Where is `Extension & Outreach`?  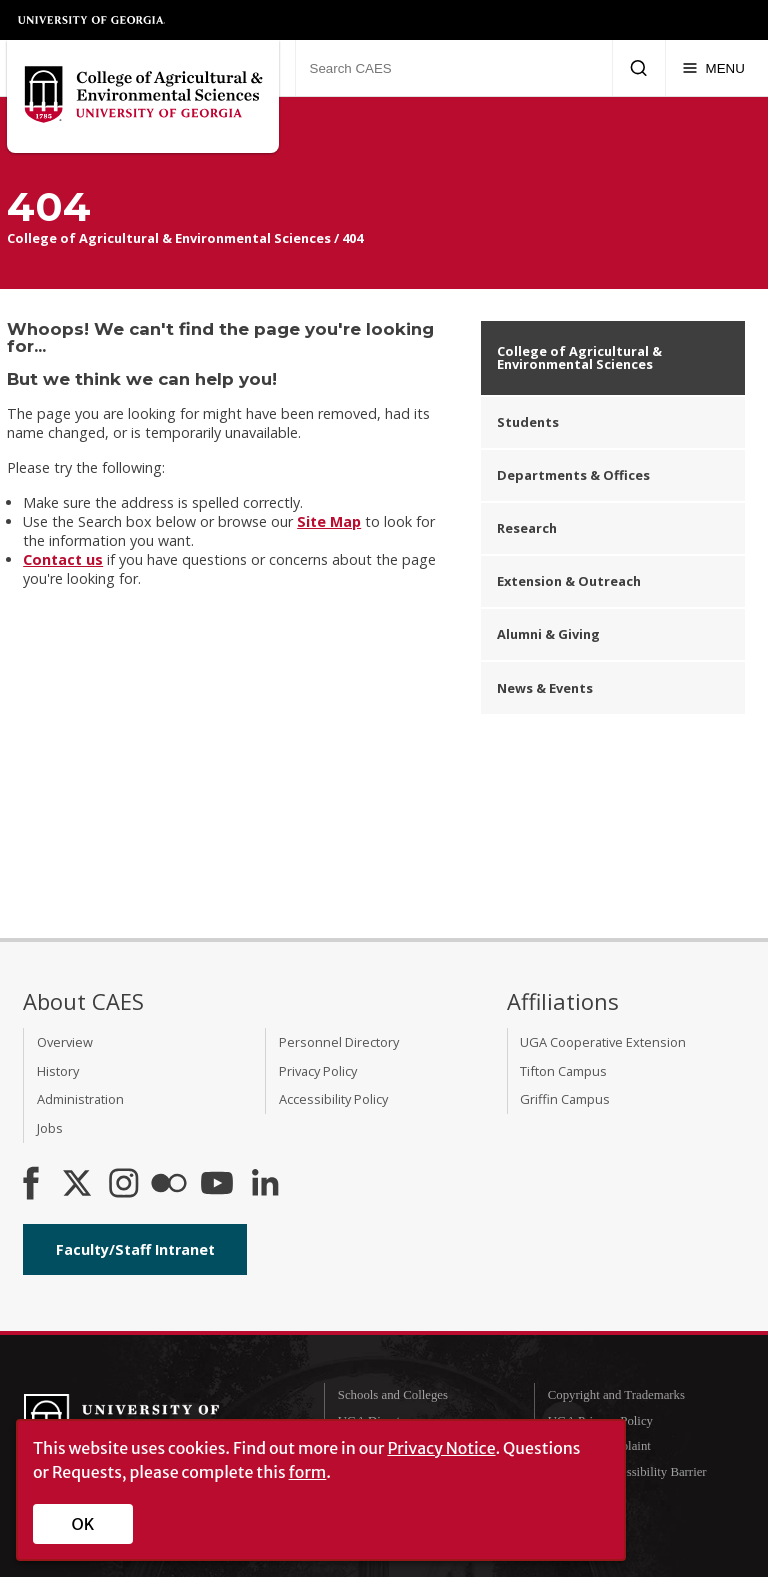 Extension & Outreach is located at coordinates (569, 581).